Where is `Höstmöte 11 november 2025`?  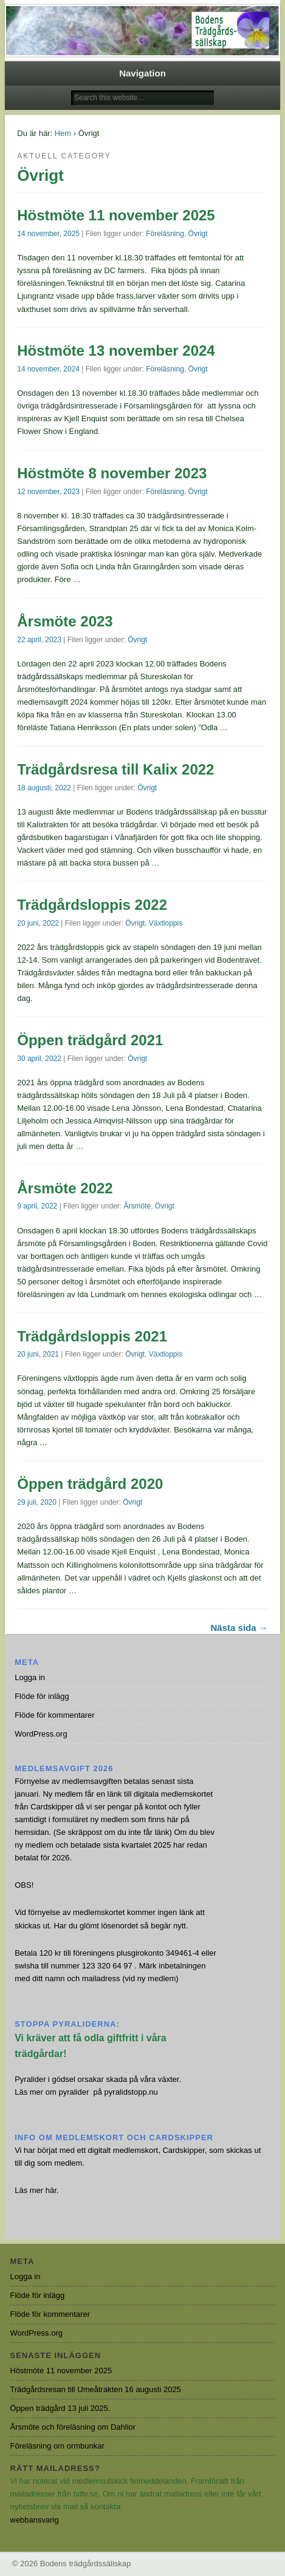
Höstmöte 11 november 2025 is located at coordinates (116, 215).